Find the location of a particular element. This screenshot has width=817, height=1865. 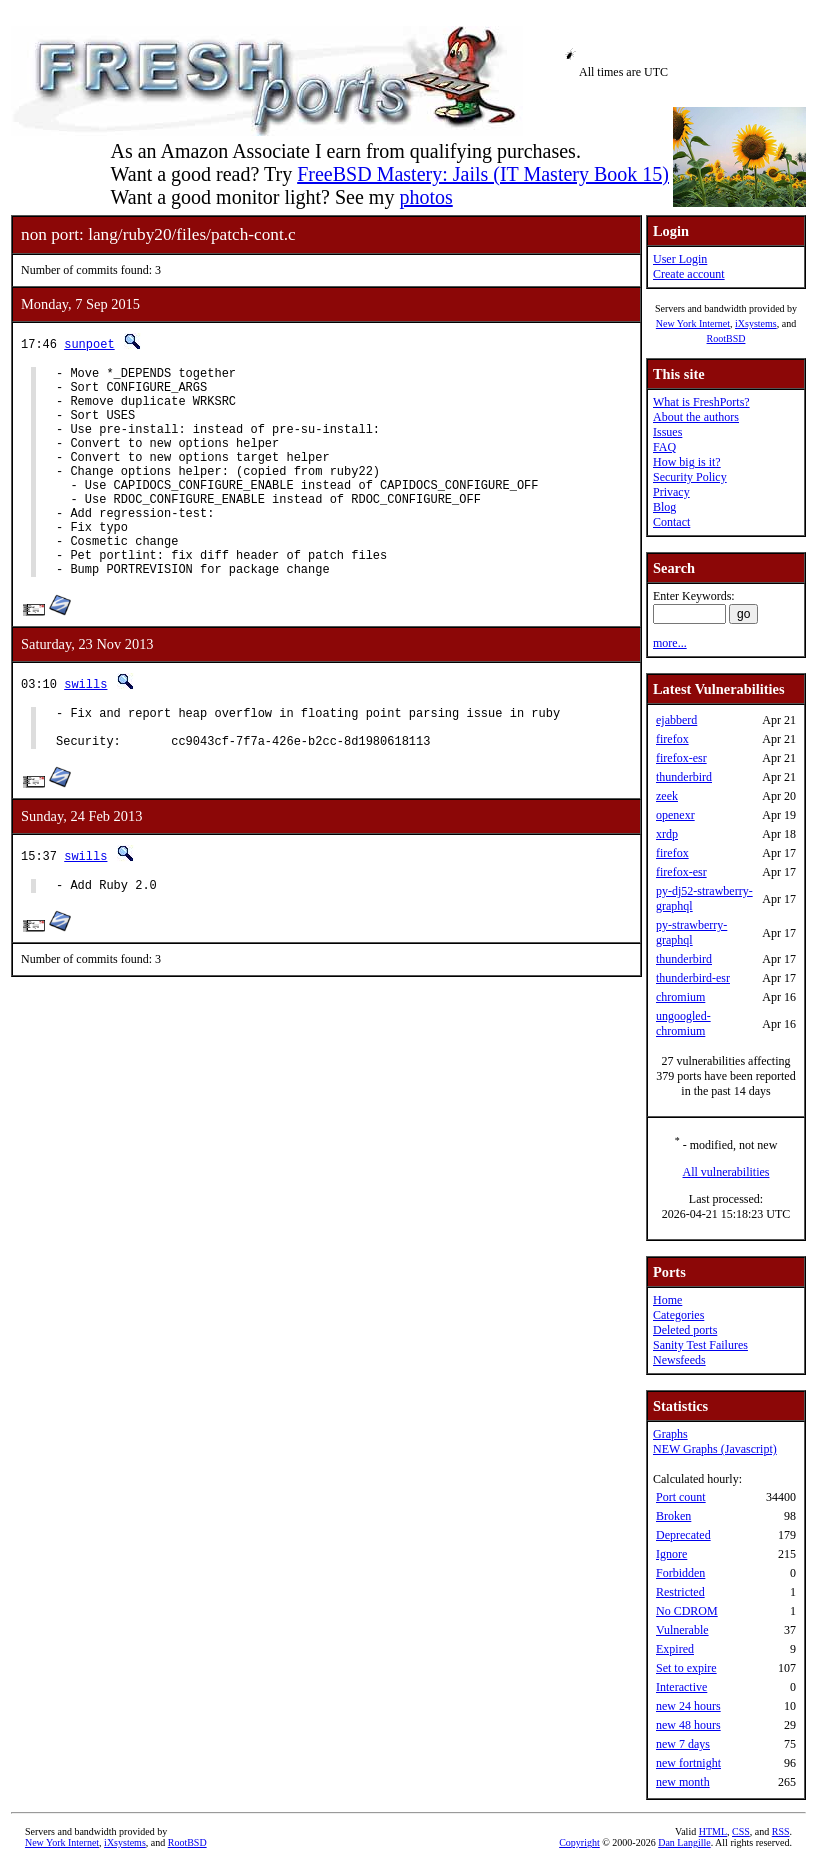

Graphs is located at coordinates (670, 1434).